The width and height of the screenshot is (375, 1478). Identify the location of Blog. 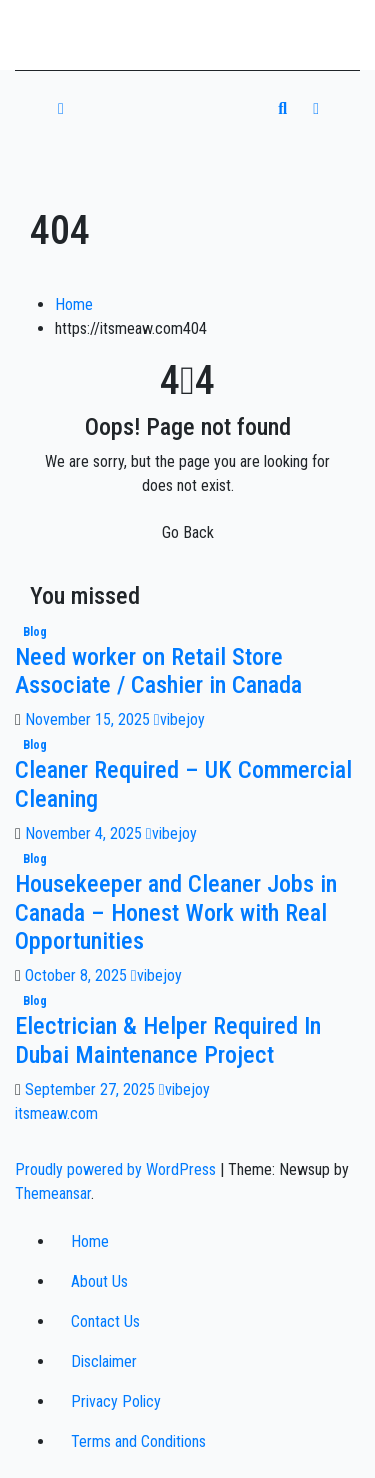
(35, 632).